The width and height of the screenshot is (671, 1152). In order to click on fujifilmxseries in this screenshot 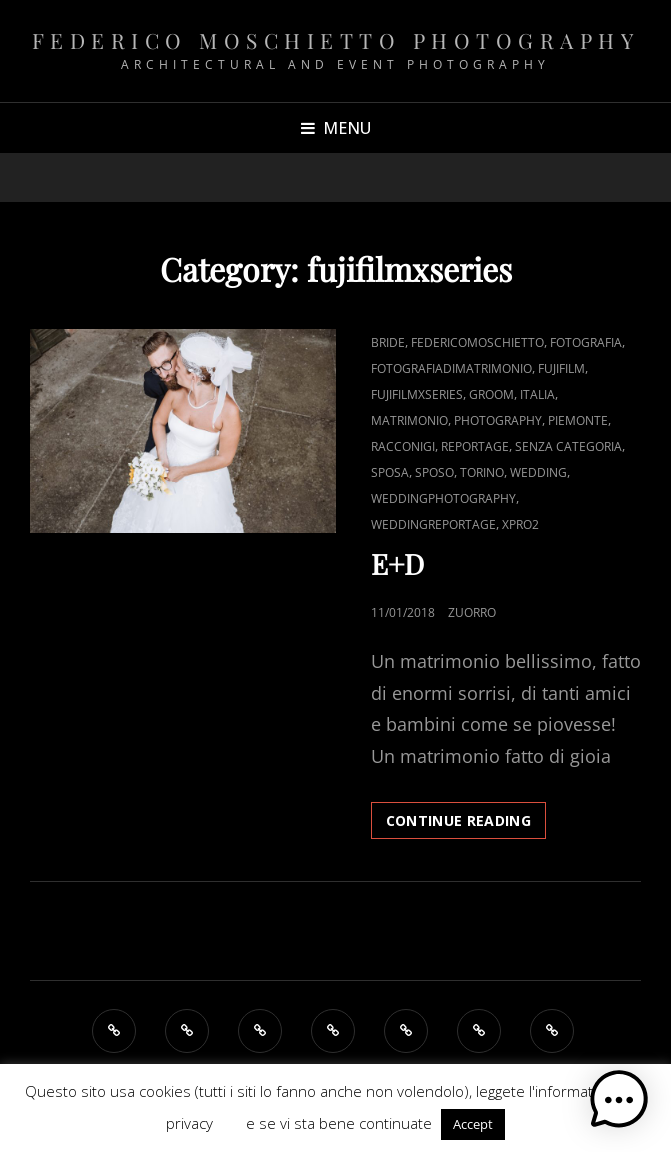, I will do `click(417, 394)`.